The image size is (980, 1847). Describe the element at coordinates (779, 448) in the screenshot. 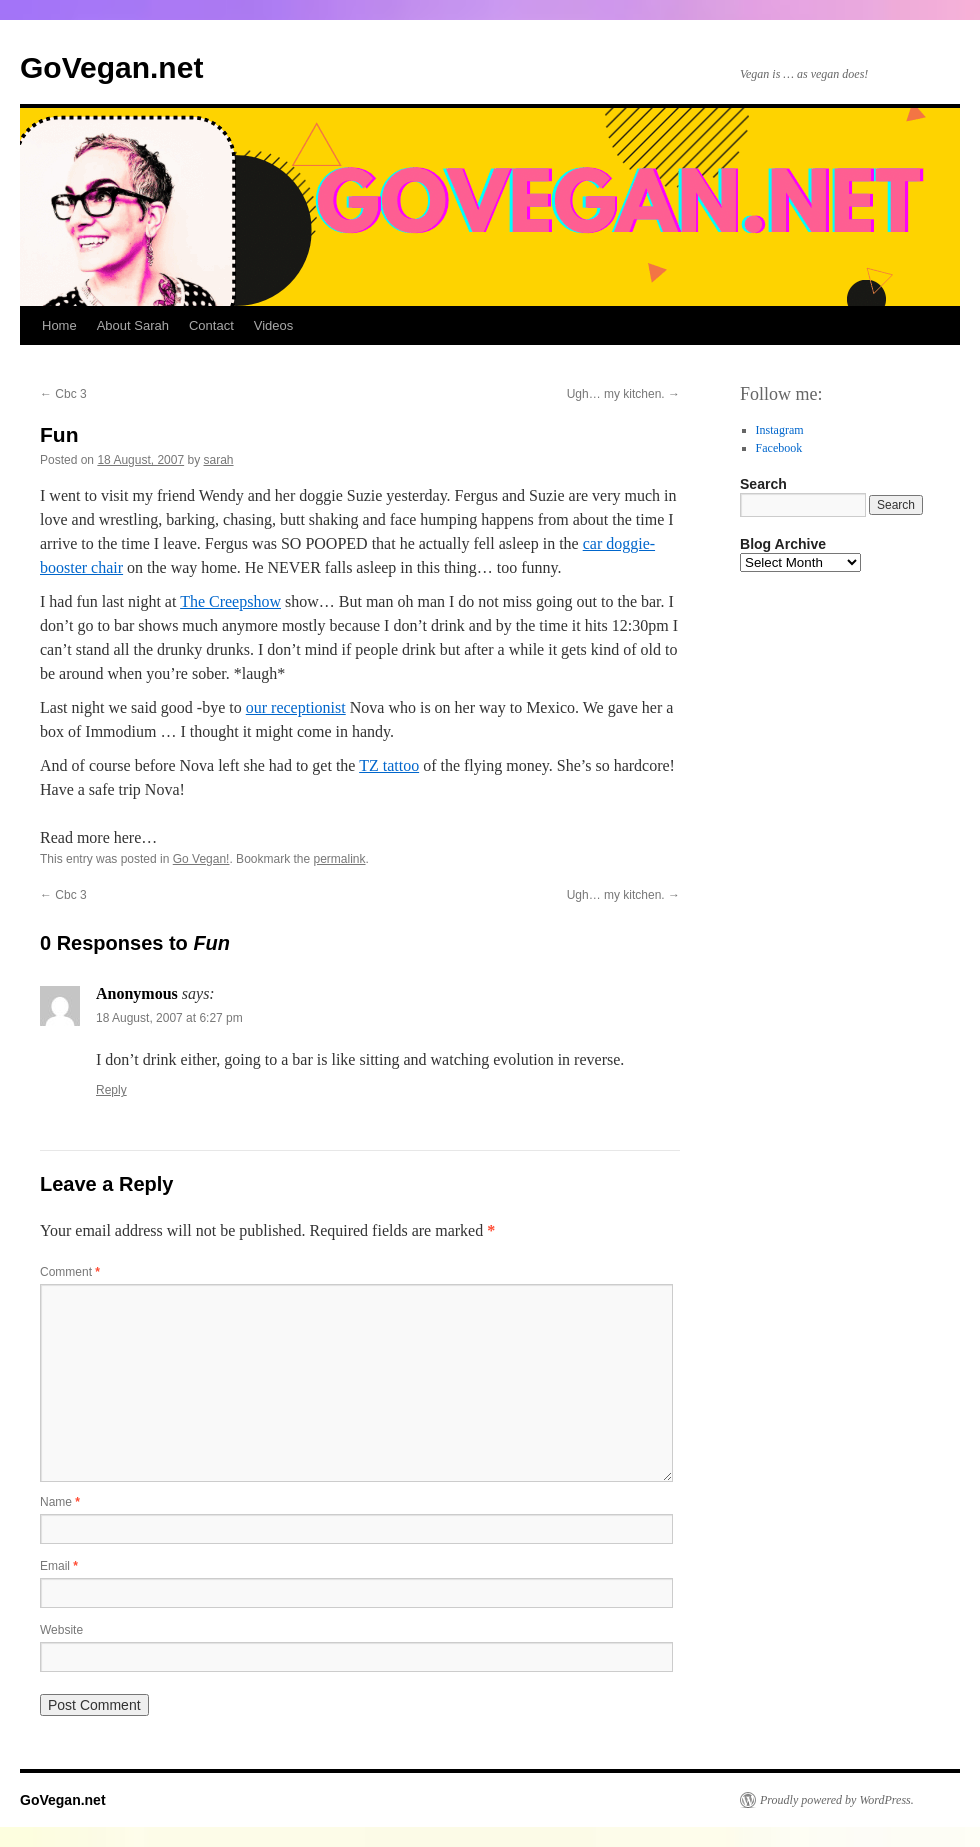

I see `Facebook` at that location.